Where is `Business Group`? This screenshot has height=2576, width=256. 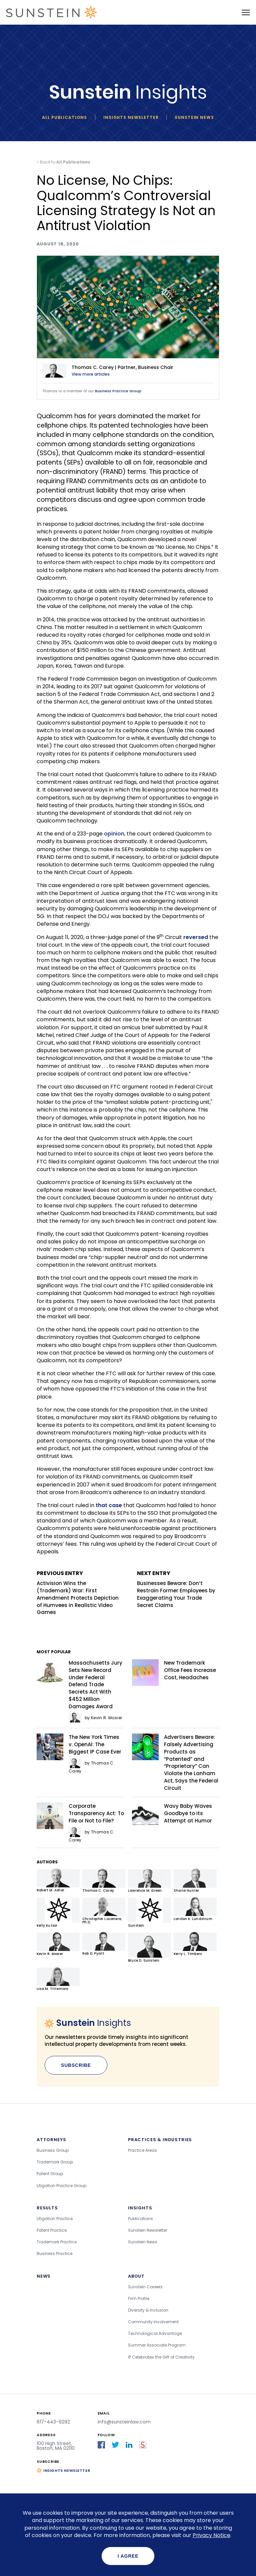 Business Group is located at coordinates (53, 2150).